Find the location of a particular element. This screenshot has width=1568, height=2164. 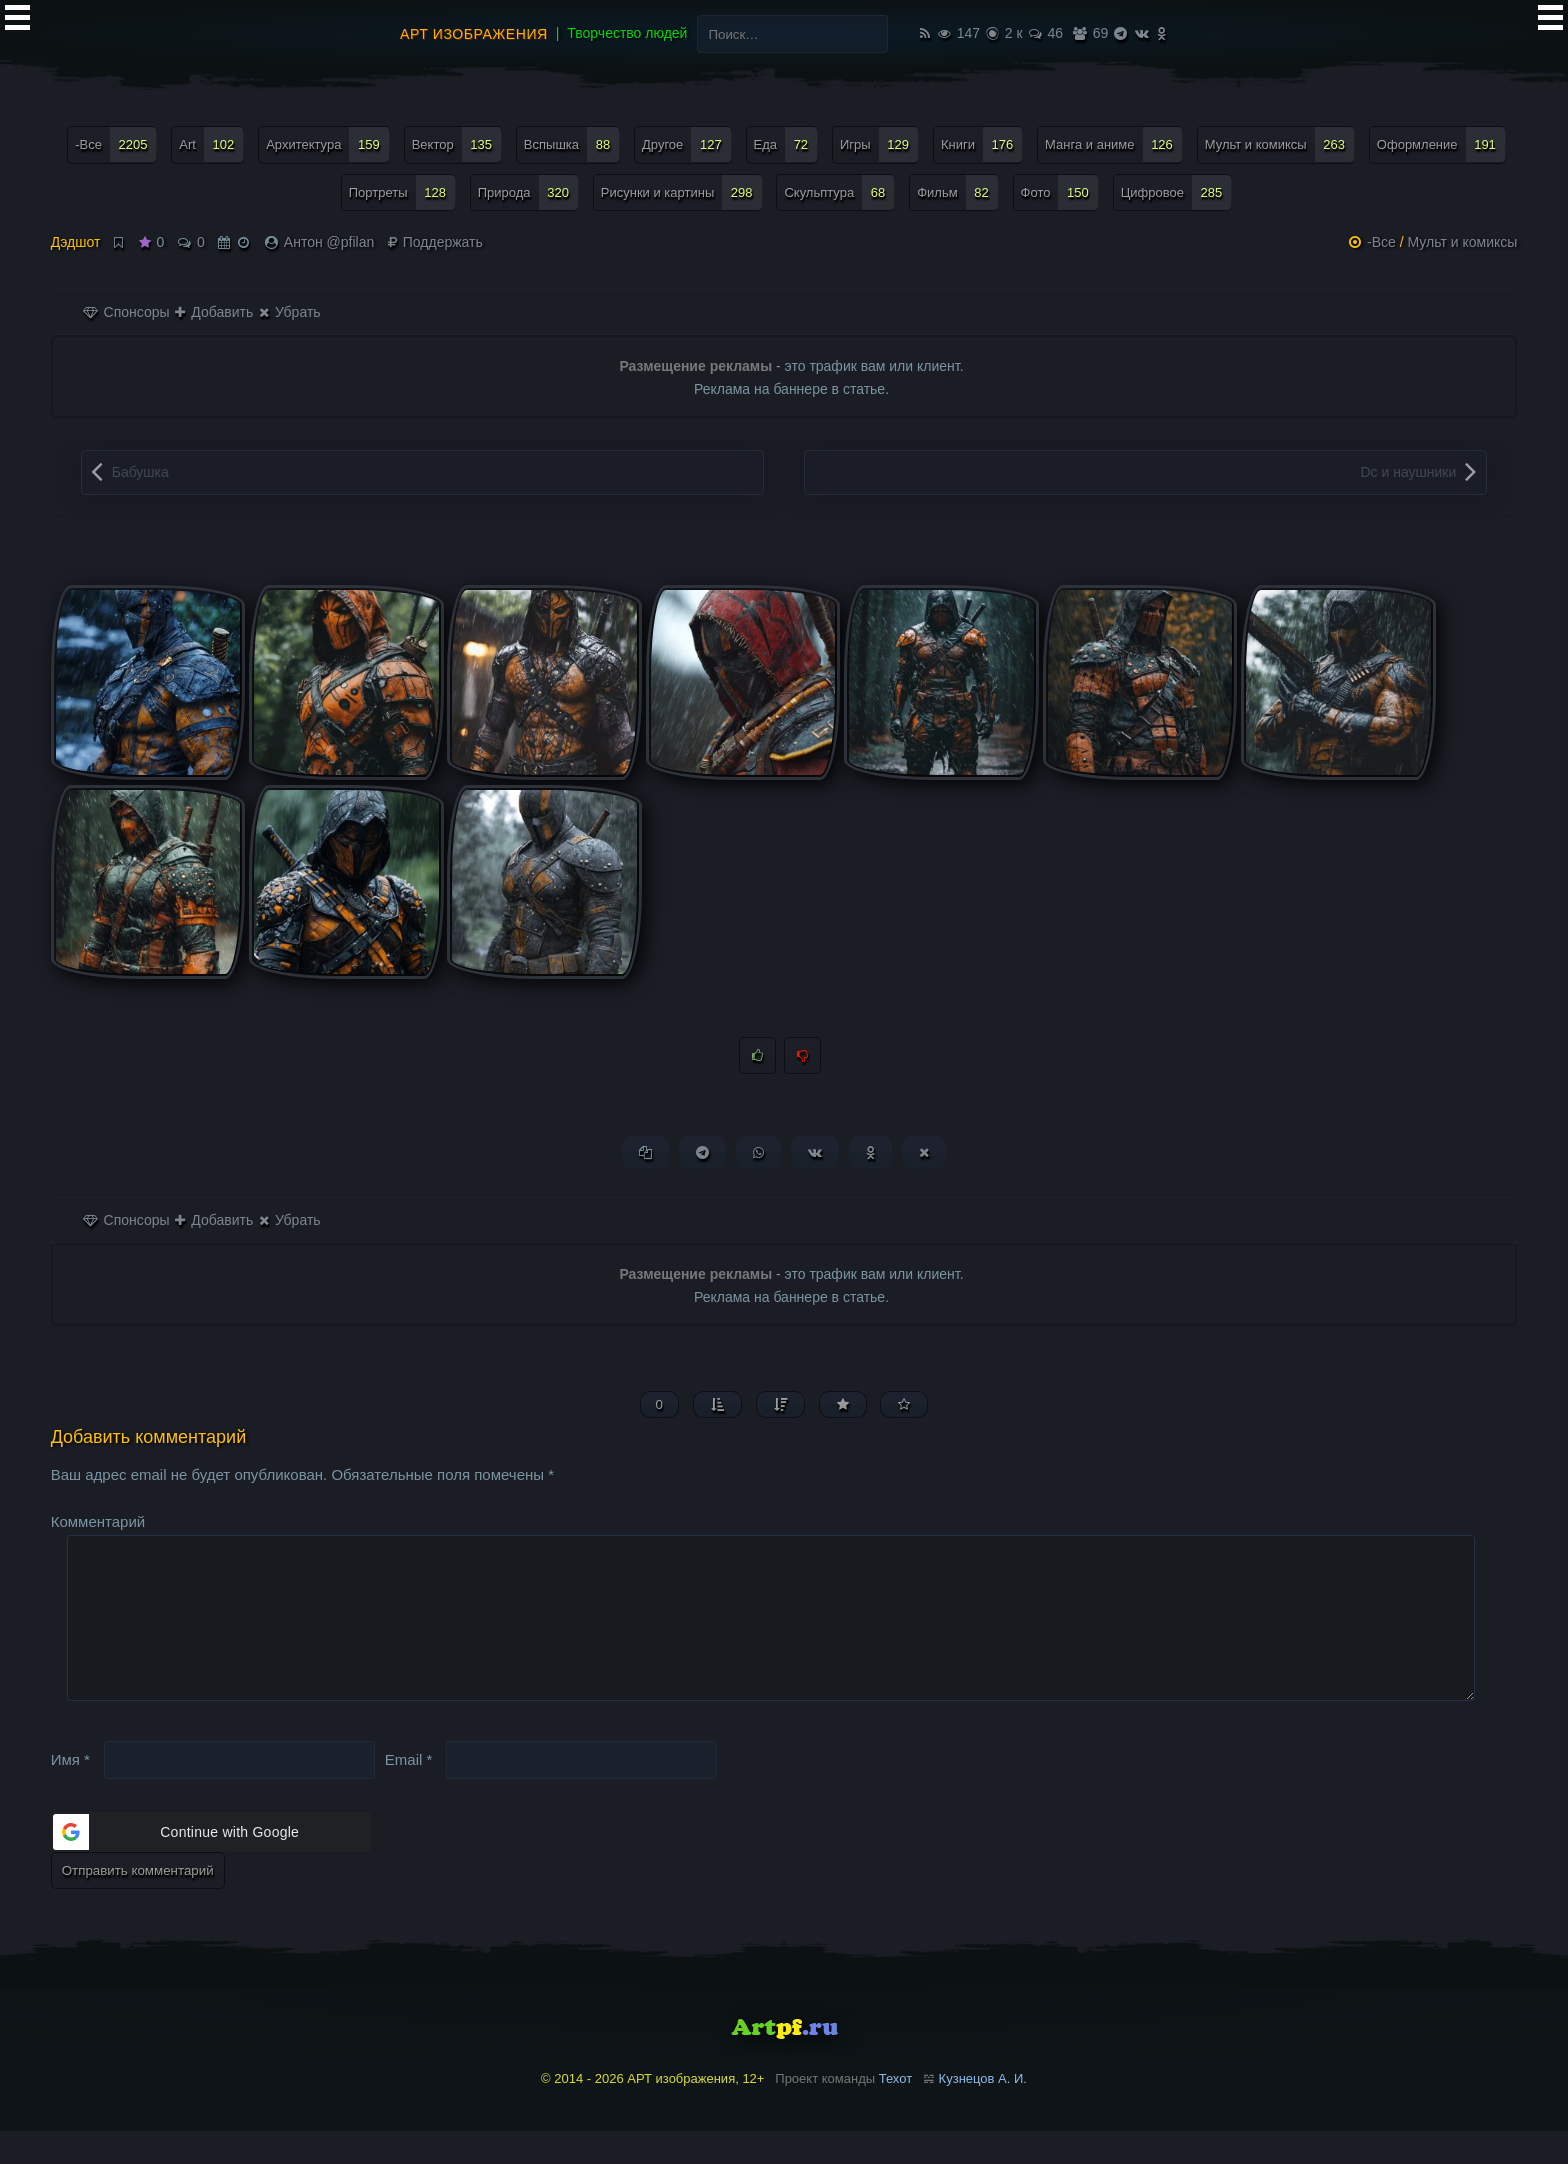

Поддержать is located at coordinates (435, 242).